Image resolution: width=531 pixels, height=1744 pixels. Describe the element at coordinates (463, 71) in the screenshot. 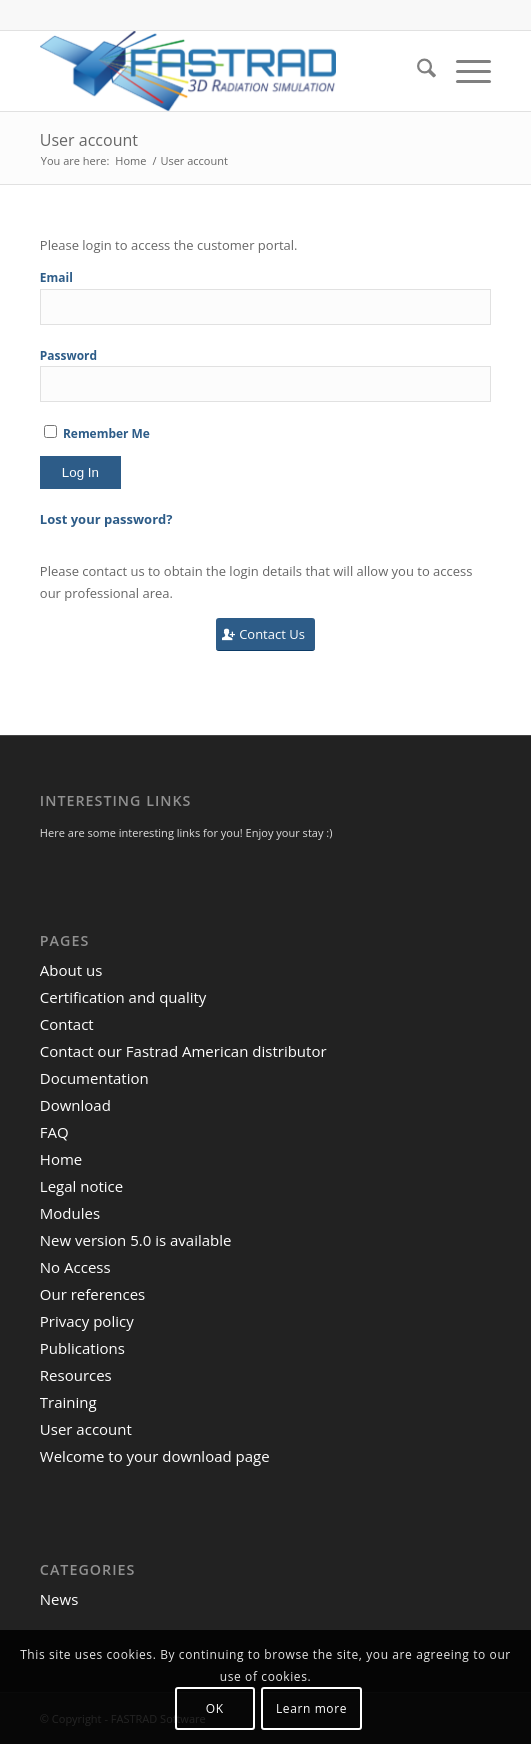

I see `[Menu]` at that location.